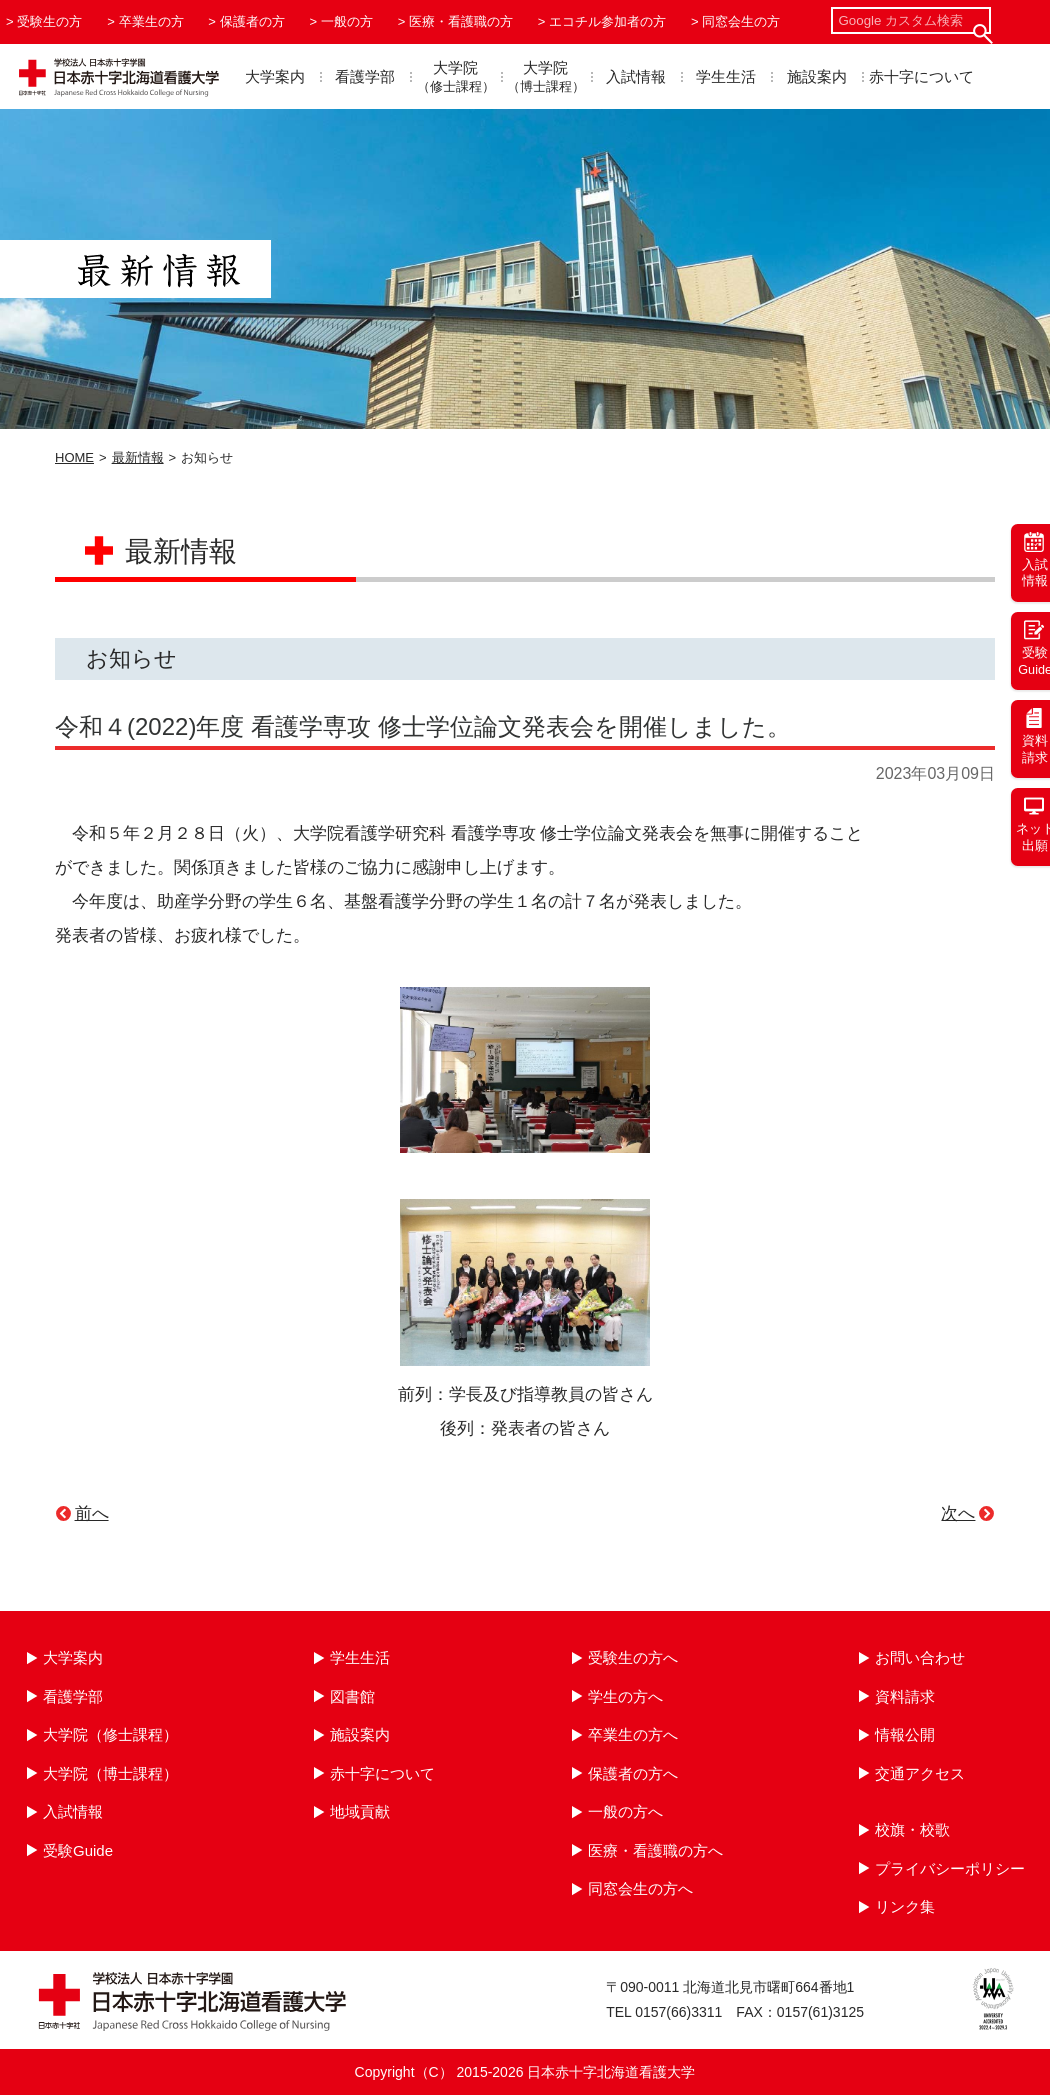  Describe the element at coordinates (347, 21) in the screenshot. I see `一般の方` at that location.